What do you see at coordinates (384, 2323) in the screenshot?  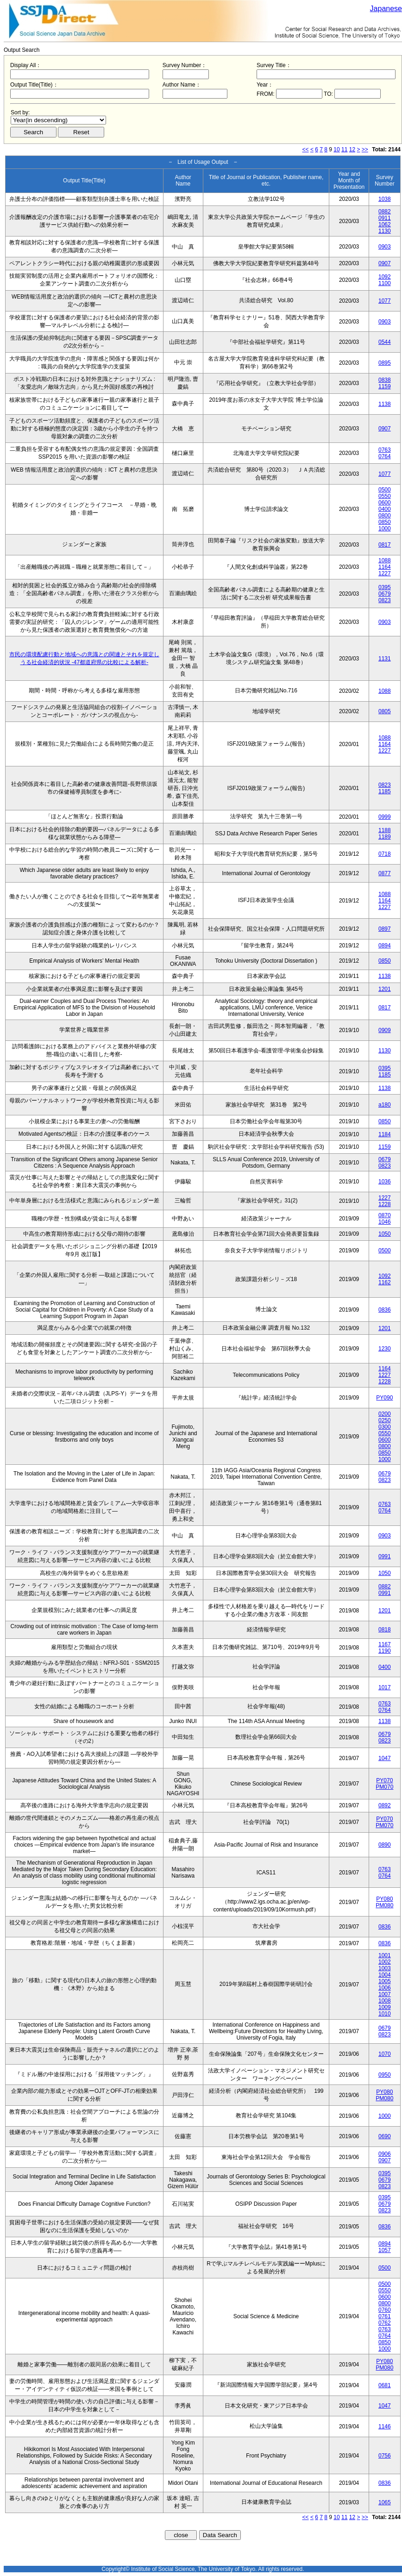 I see `0762` at bounding box center [384, 2323].